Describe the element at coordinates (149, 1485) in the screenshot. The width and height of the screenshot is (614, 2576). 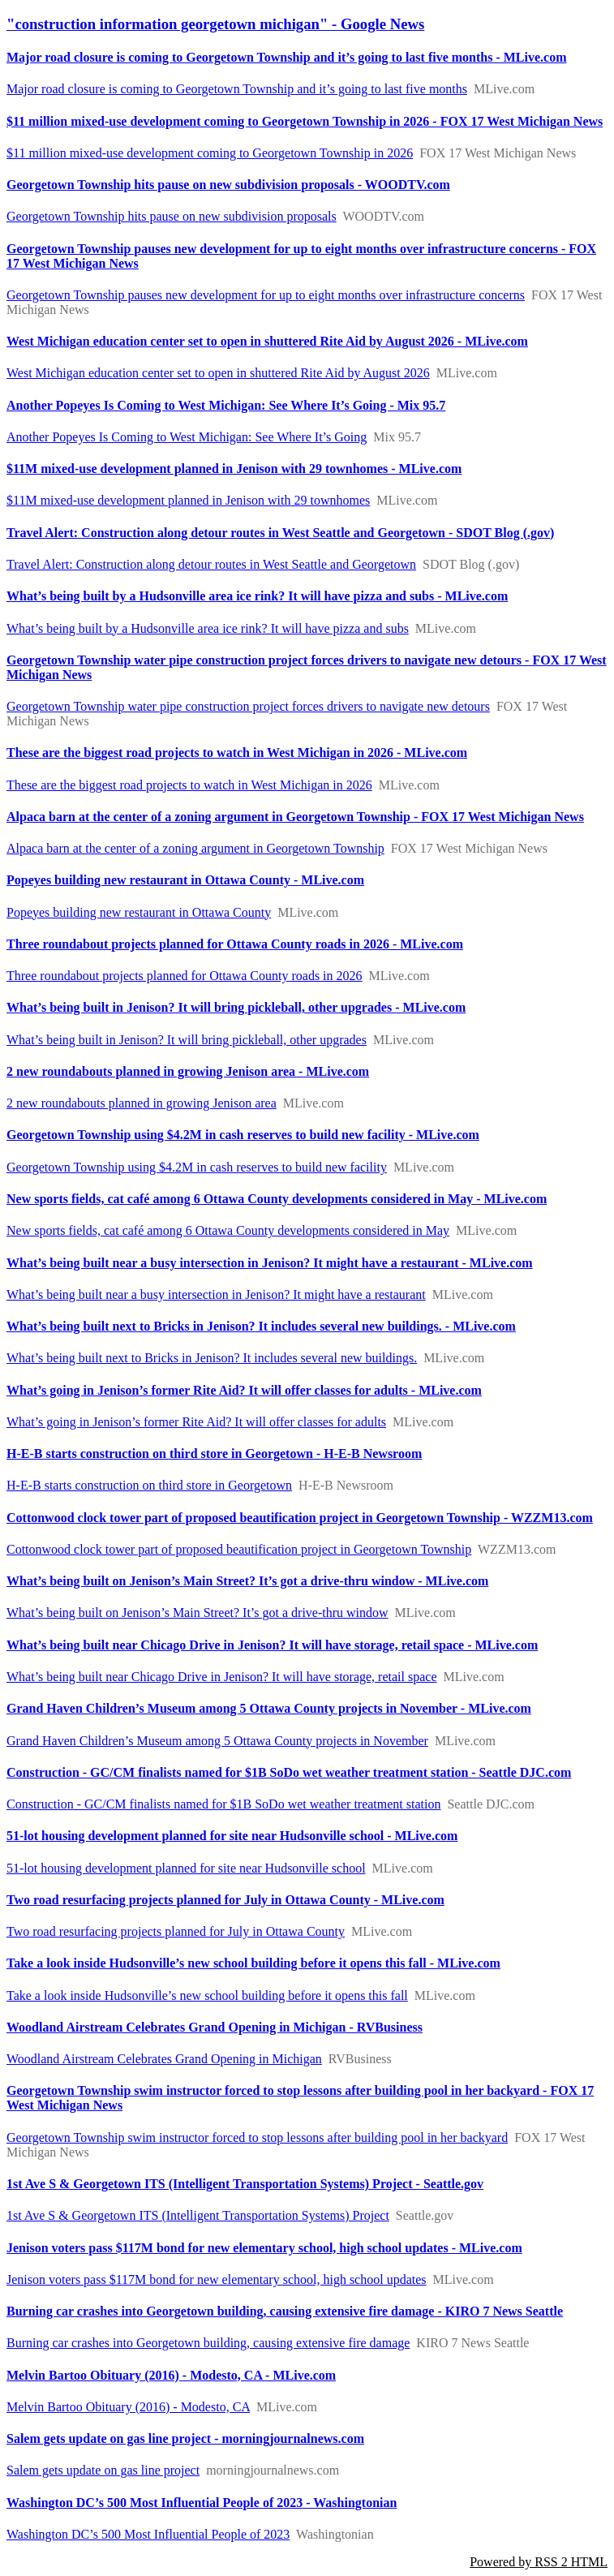
I see `H-E-B starts construction on third store in Georgetown` at that location.